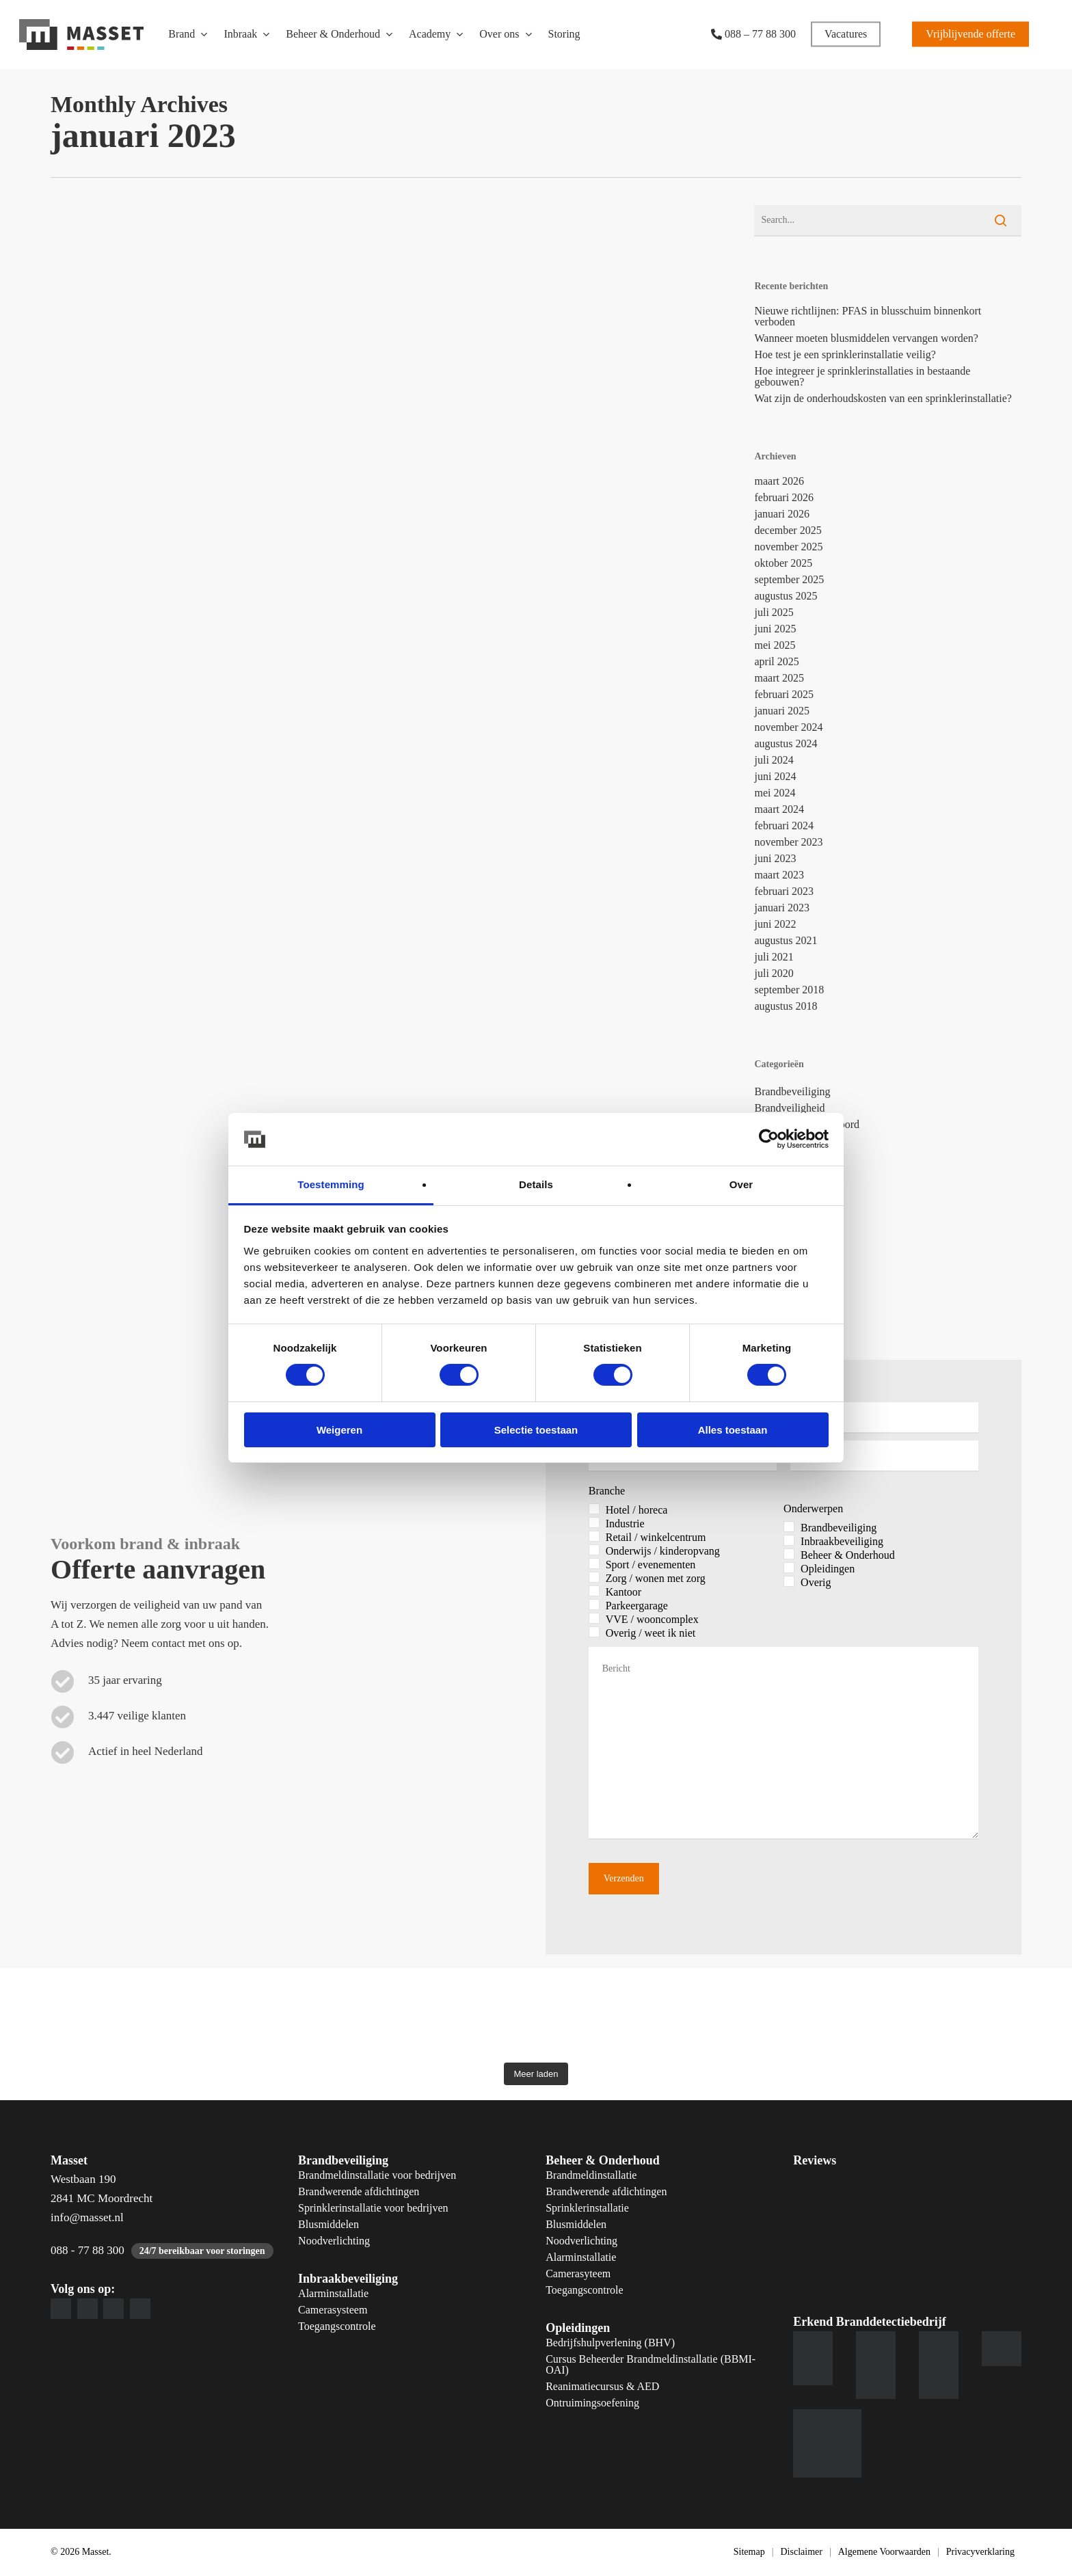 Image resolution: width=1072 pixels, height=2576 pixels. What do you see at coordinates (773, 760) in the screenshot?
I see `juli 2024` at bounding box center [773, 760].